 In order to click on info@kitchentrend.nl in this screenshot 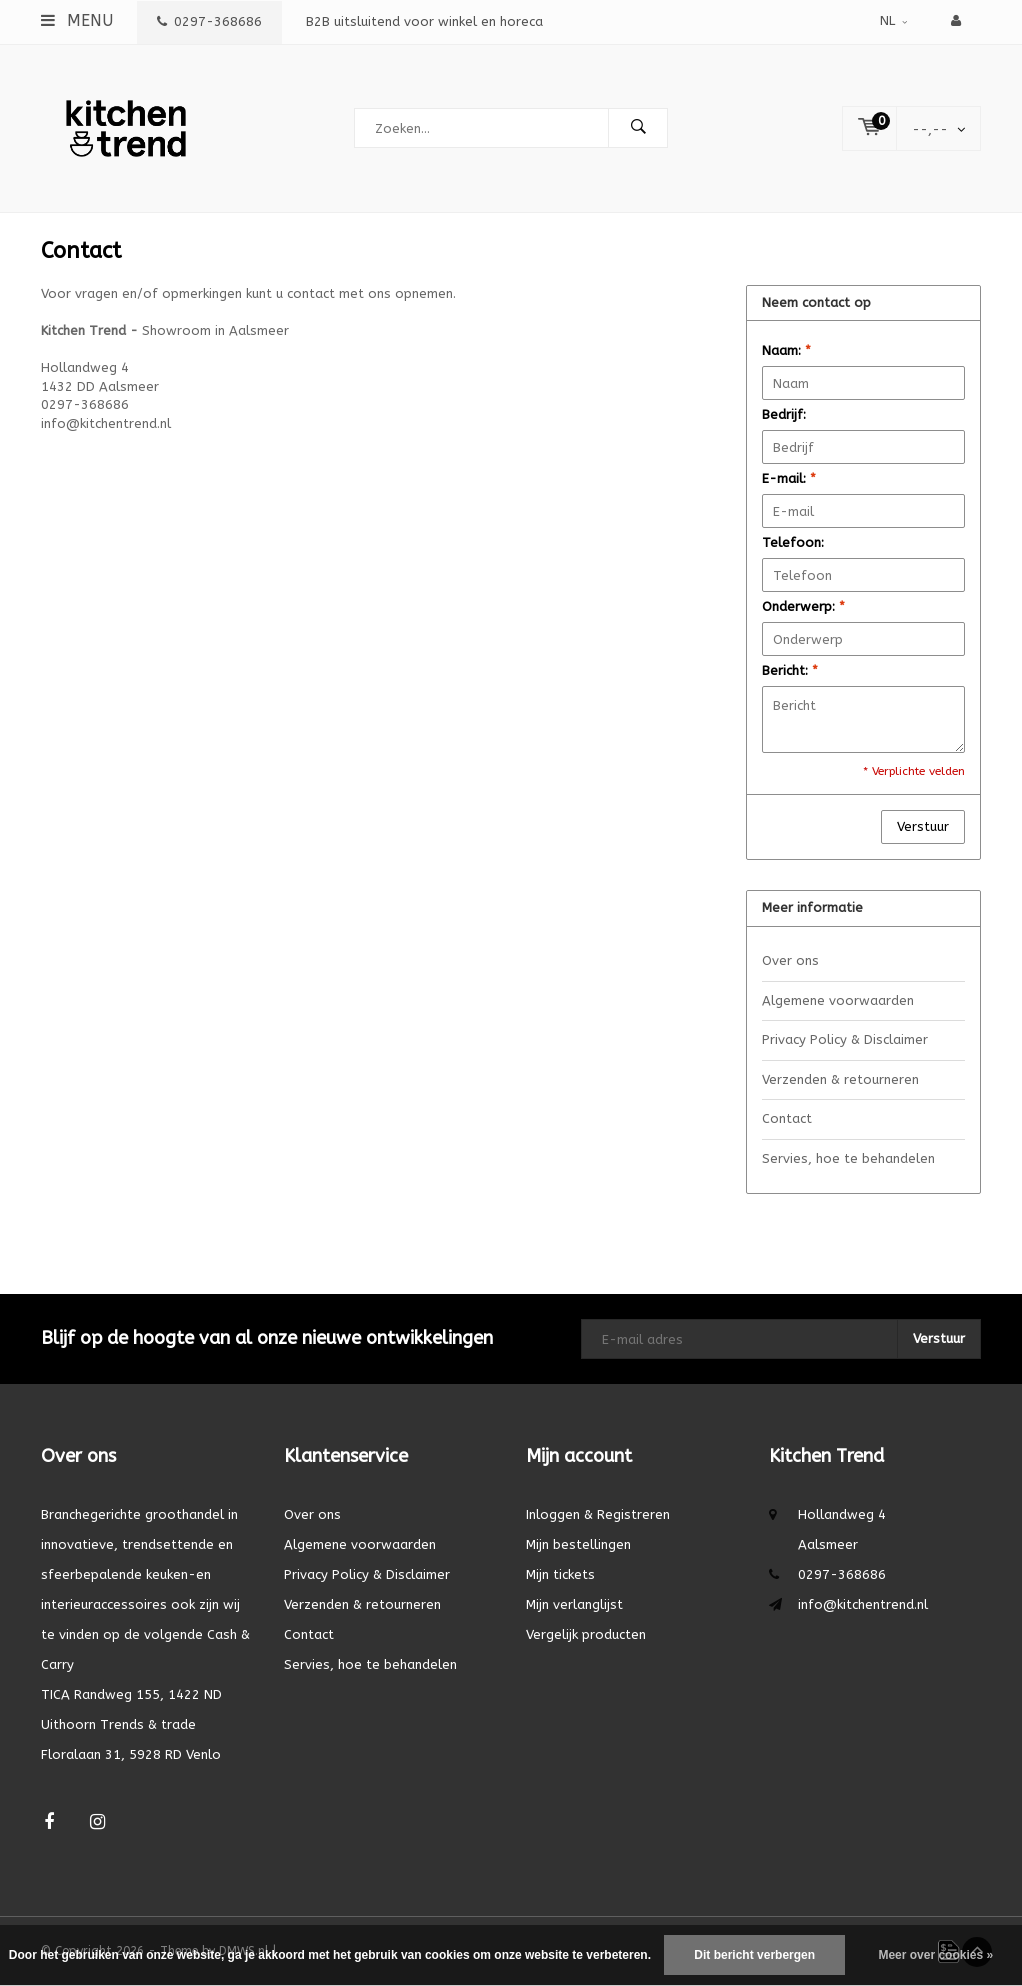, I will do `click(863, 1604)`.